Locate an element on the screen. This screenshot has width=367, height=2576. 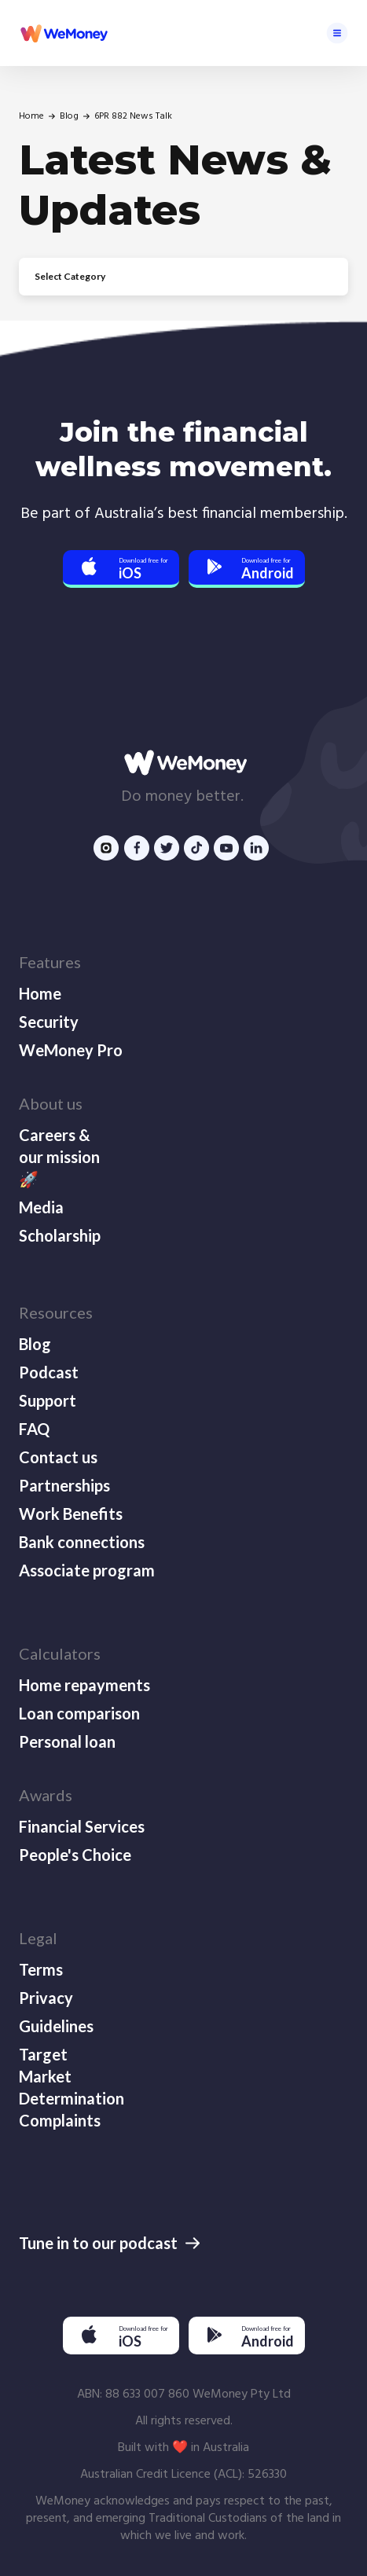
Loan comparison is located at coordinates (79, 1713).